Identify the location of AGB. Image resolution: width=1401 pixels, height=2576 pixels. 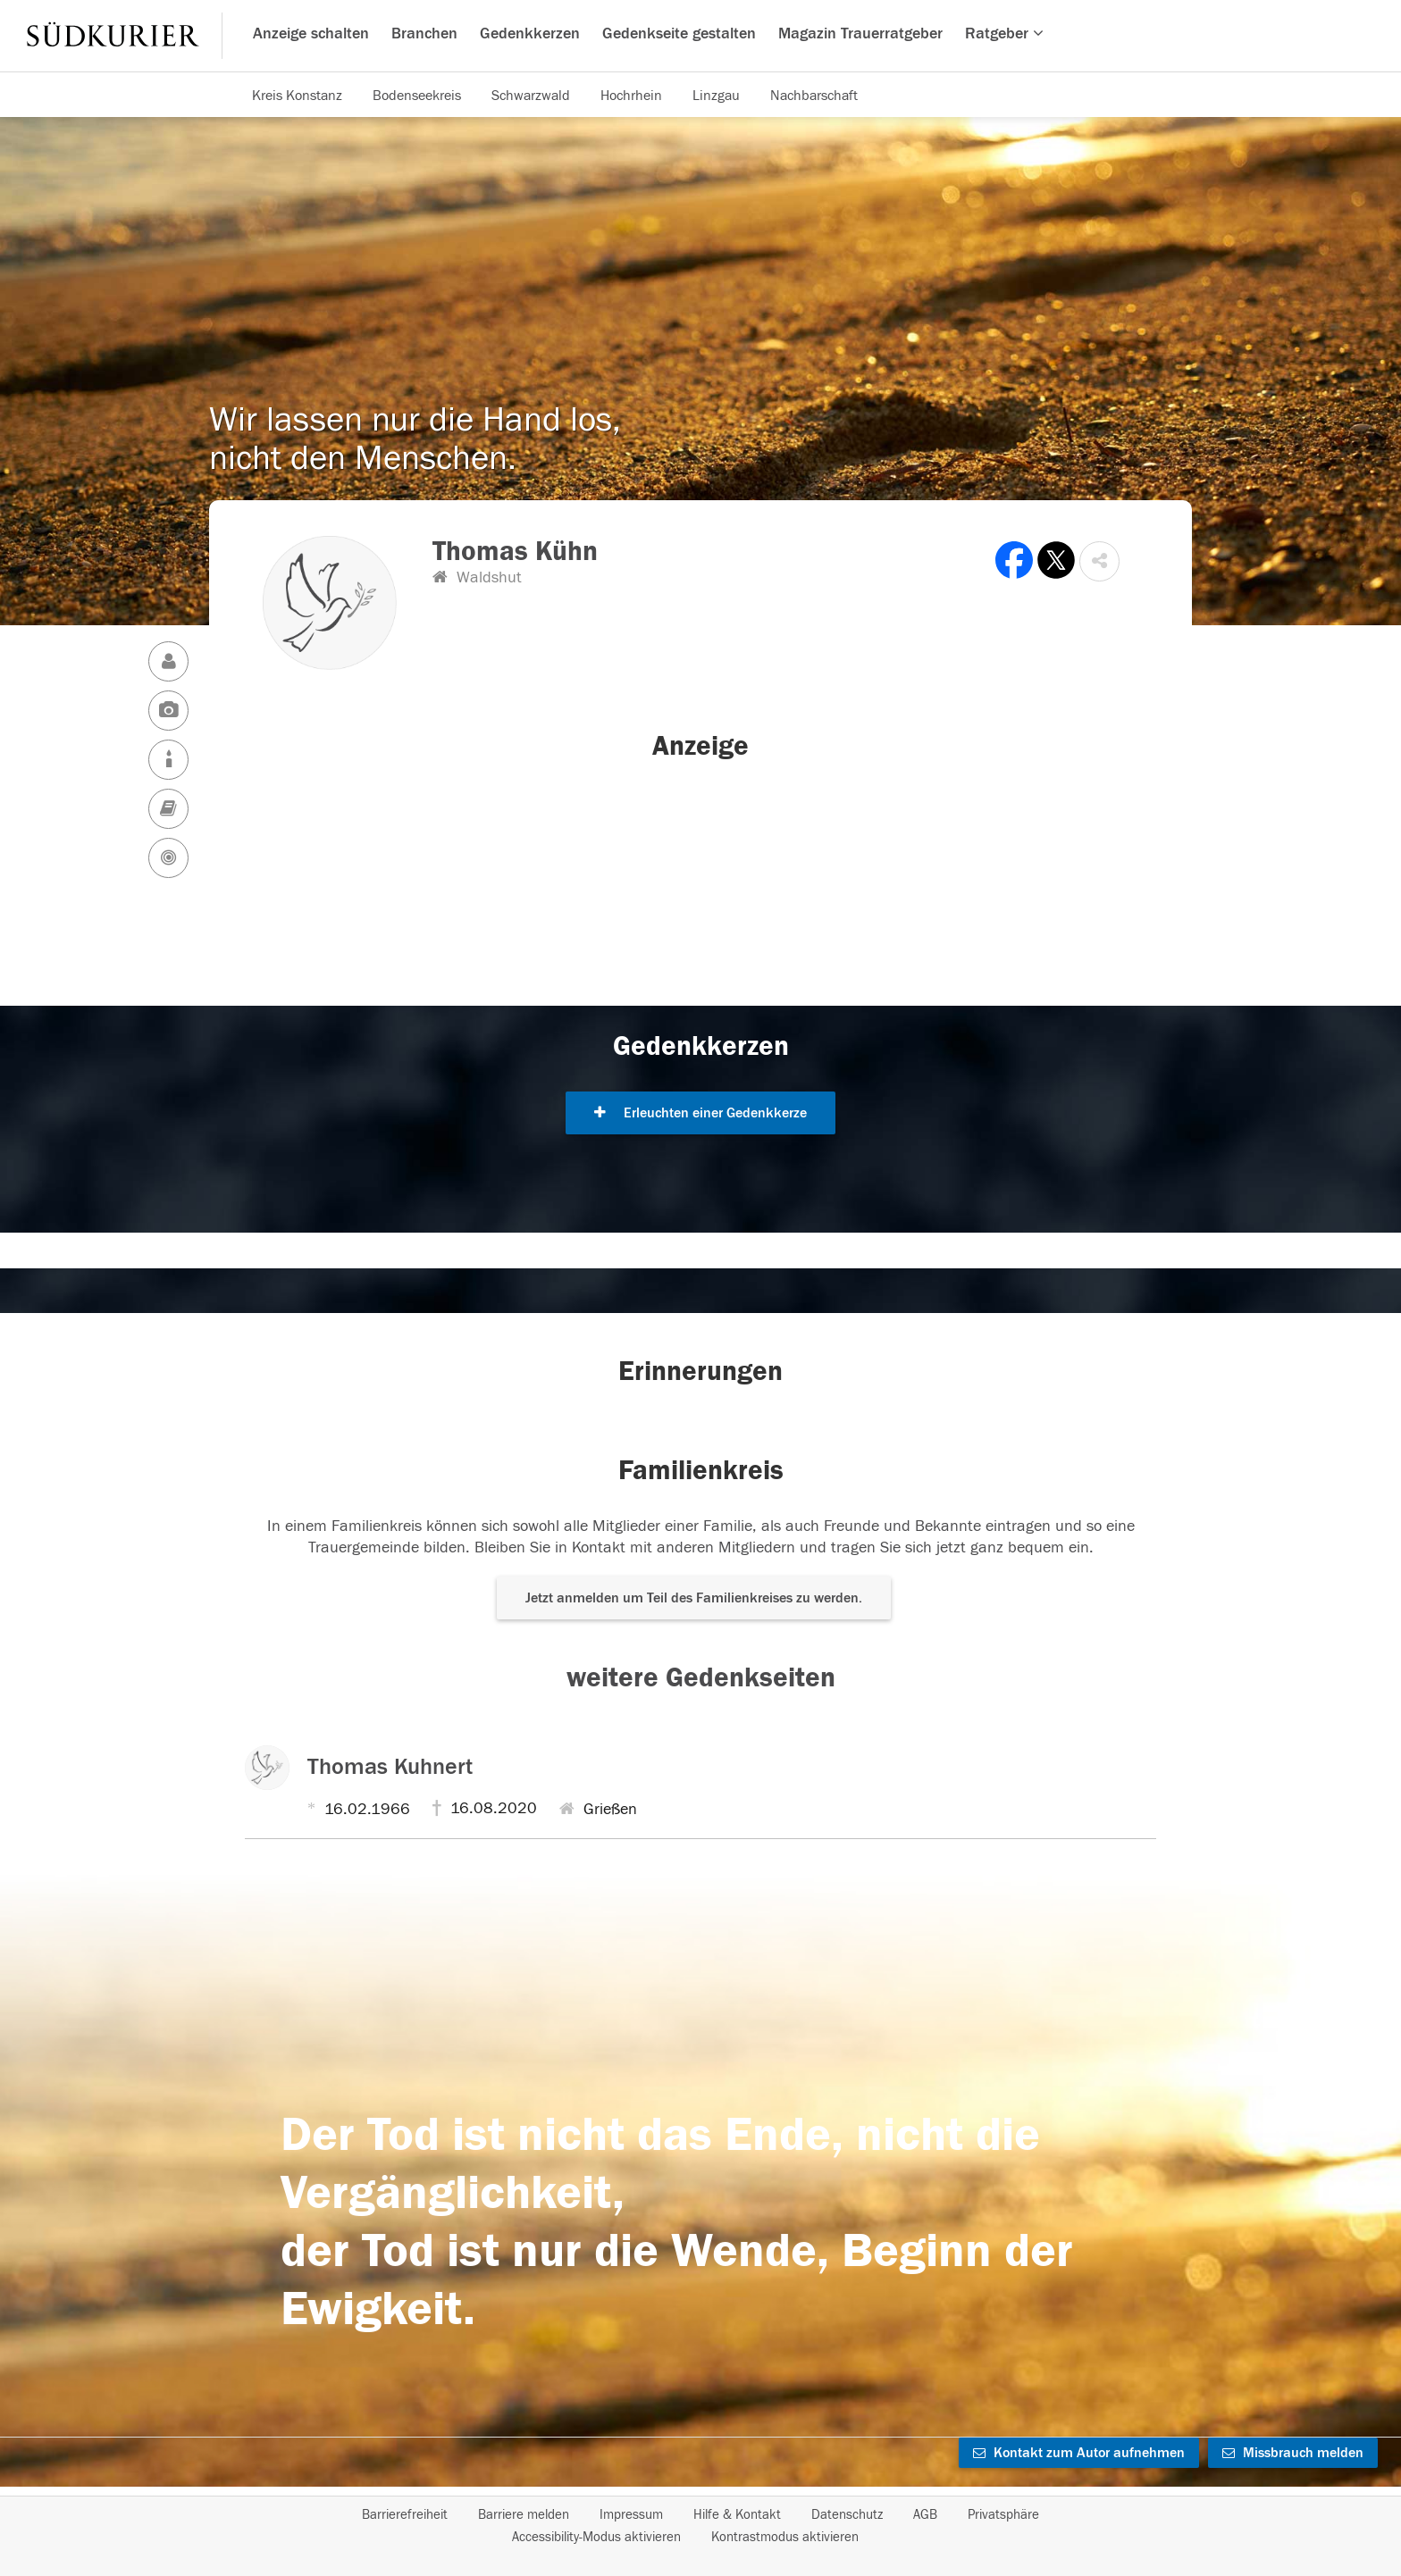
(925, 2514).